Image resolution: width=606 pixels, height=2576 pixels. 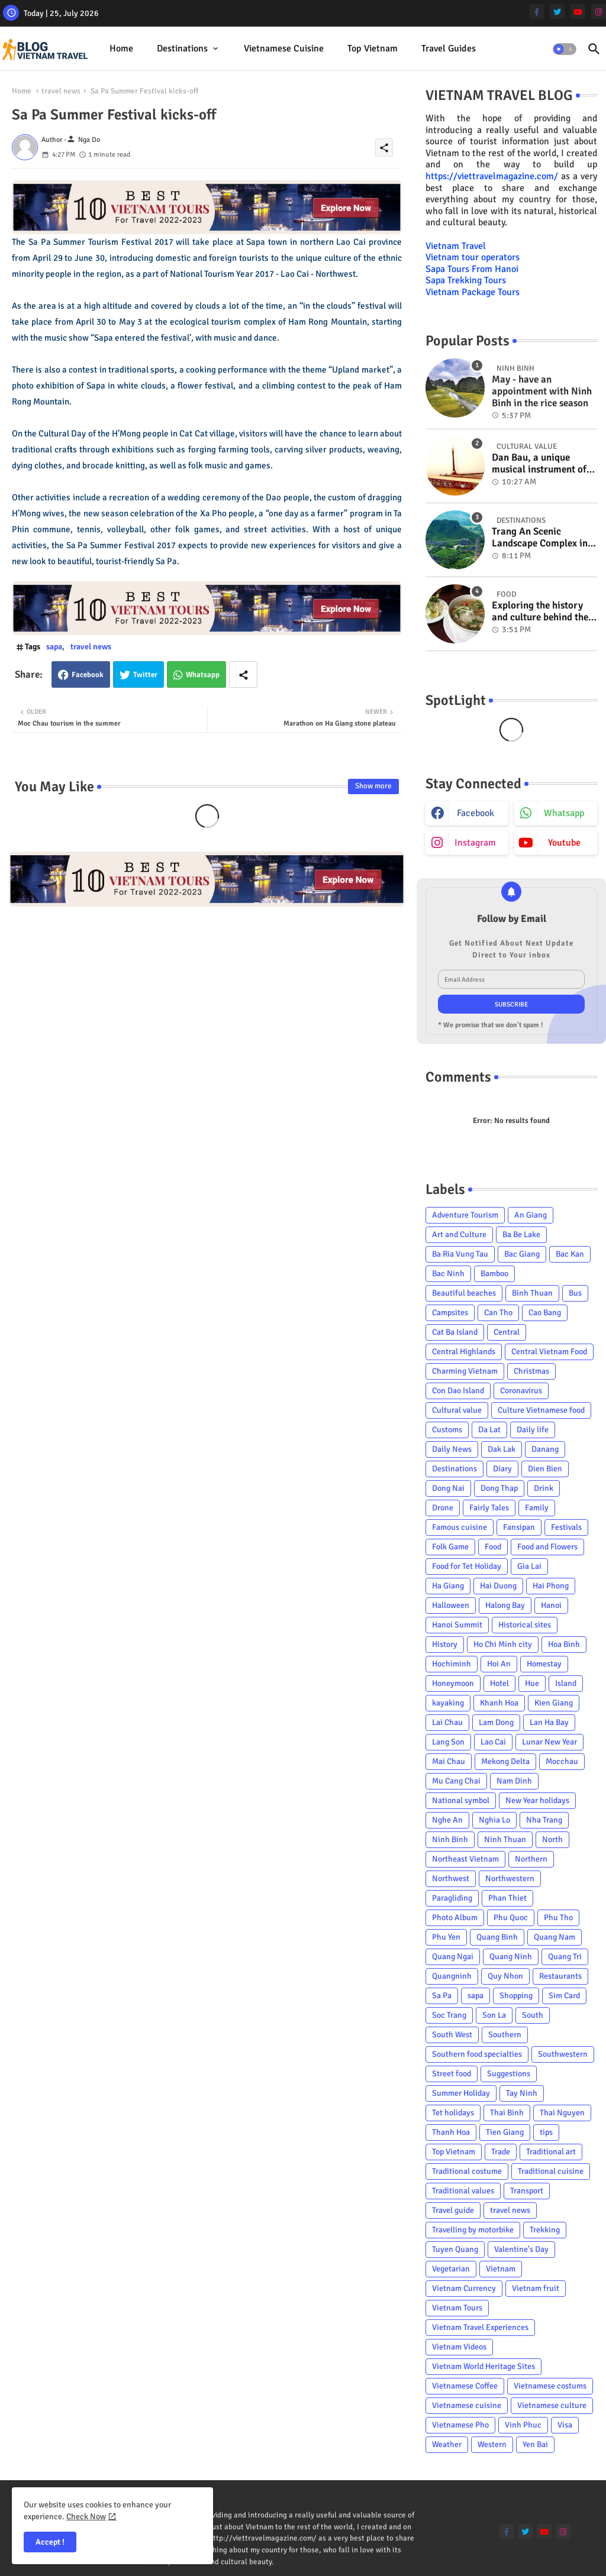 What do you see at coordinates (551, 2152) in the screenshot?
I see `Traditional art` at bounding box center [551, 2152].